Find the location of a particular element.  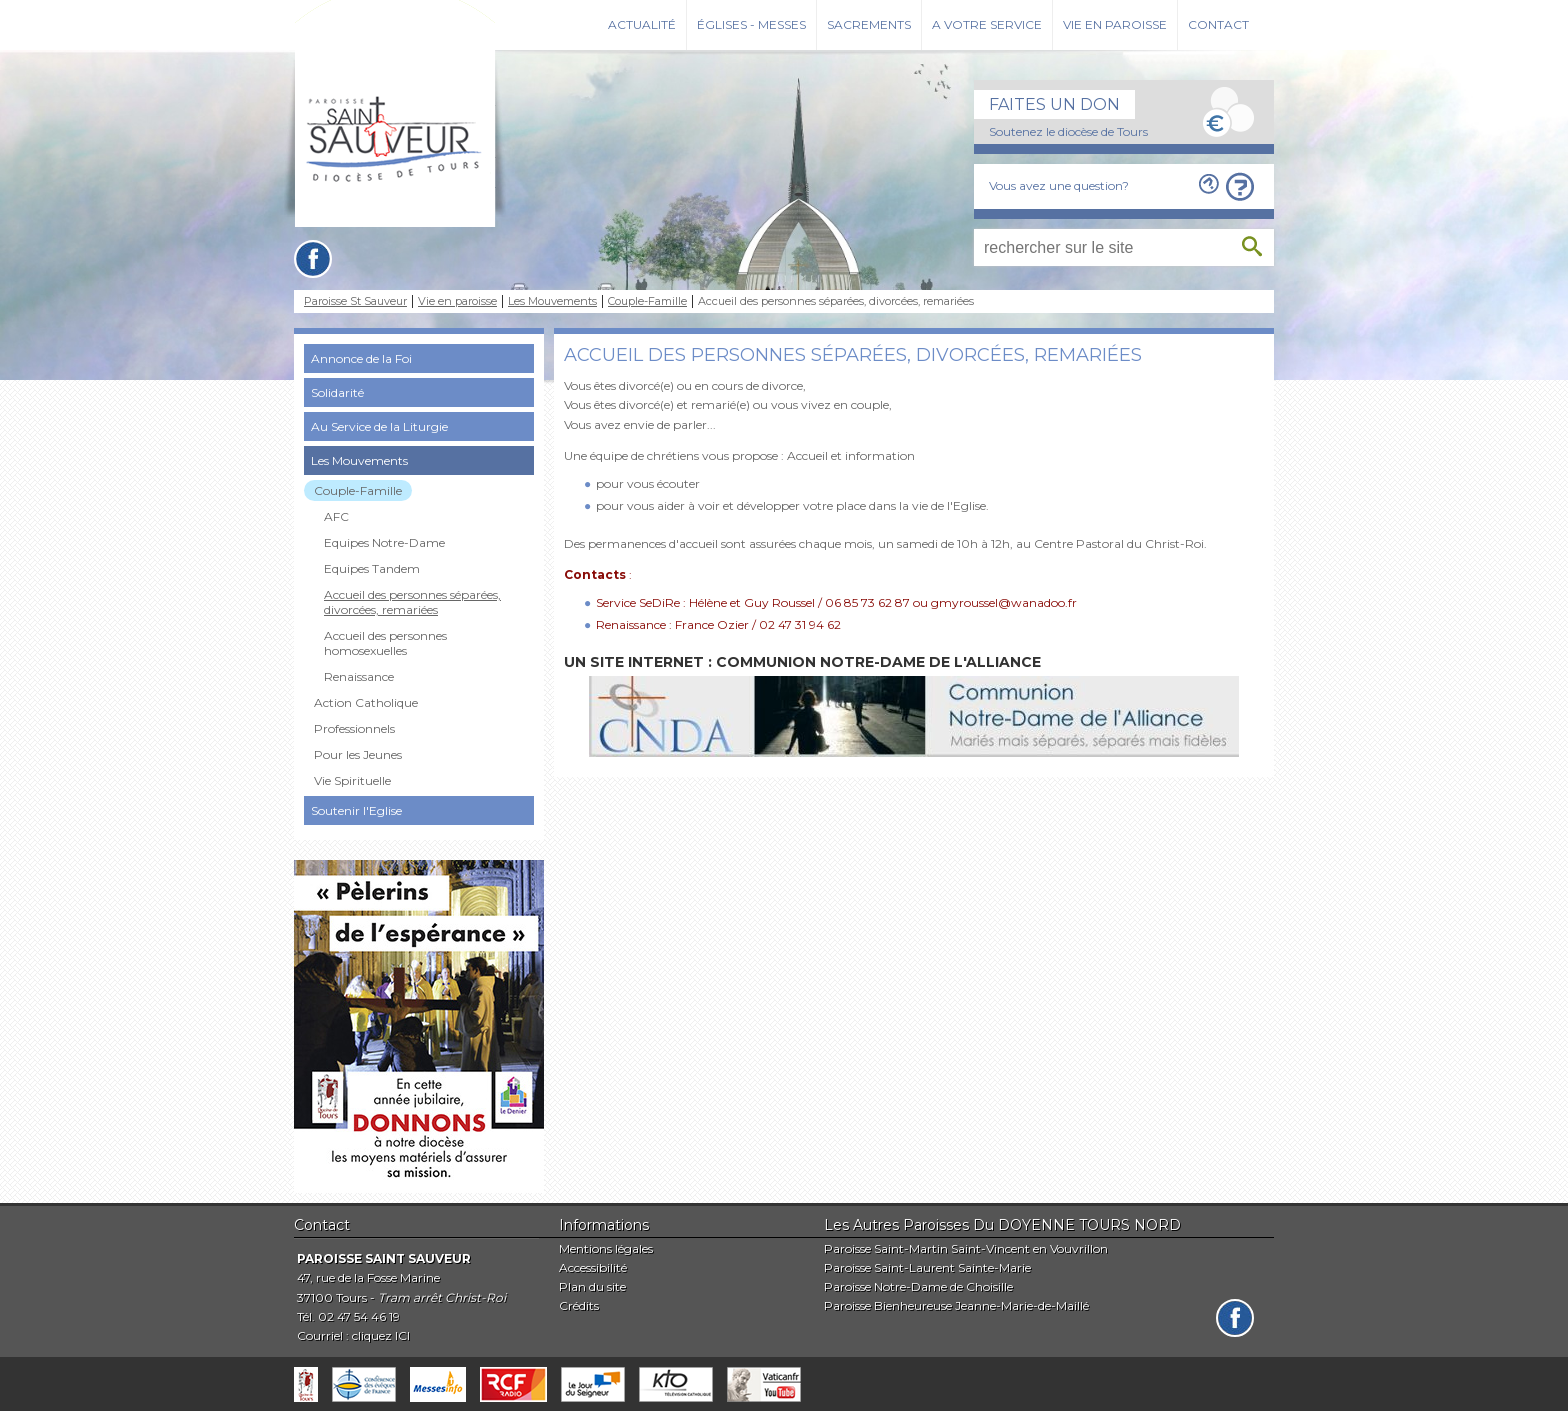

Crédits is located at coordinates (579, 1305).